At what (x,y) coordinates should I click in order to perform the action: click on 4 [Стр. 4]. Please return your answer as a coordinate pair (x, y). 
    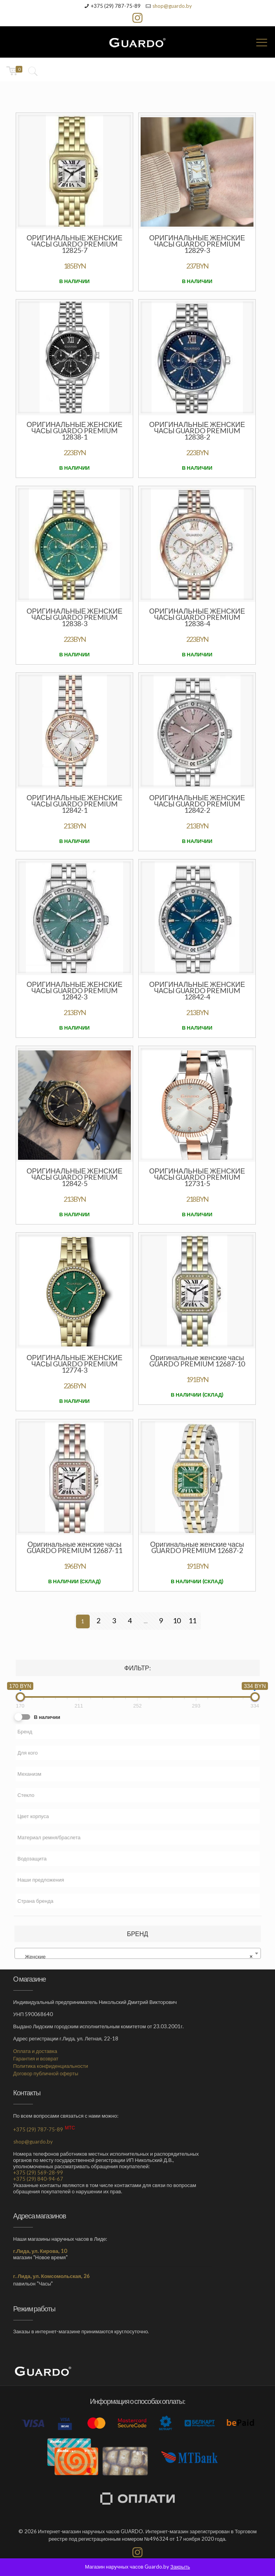
    Looking at the image, I should click on (130, 1620).